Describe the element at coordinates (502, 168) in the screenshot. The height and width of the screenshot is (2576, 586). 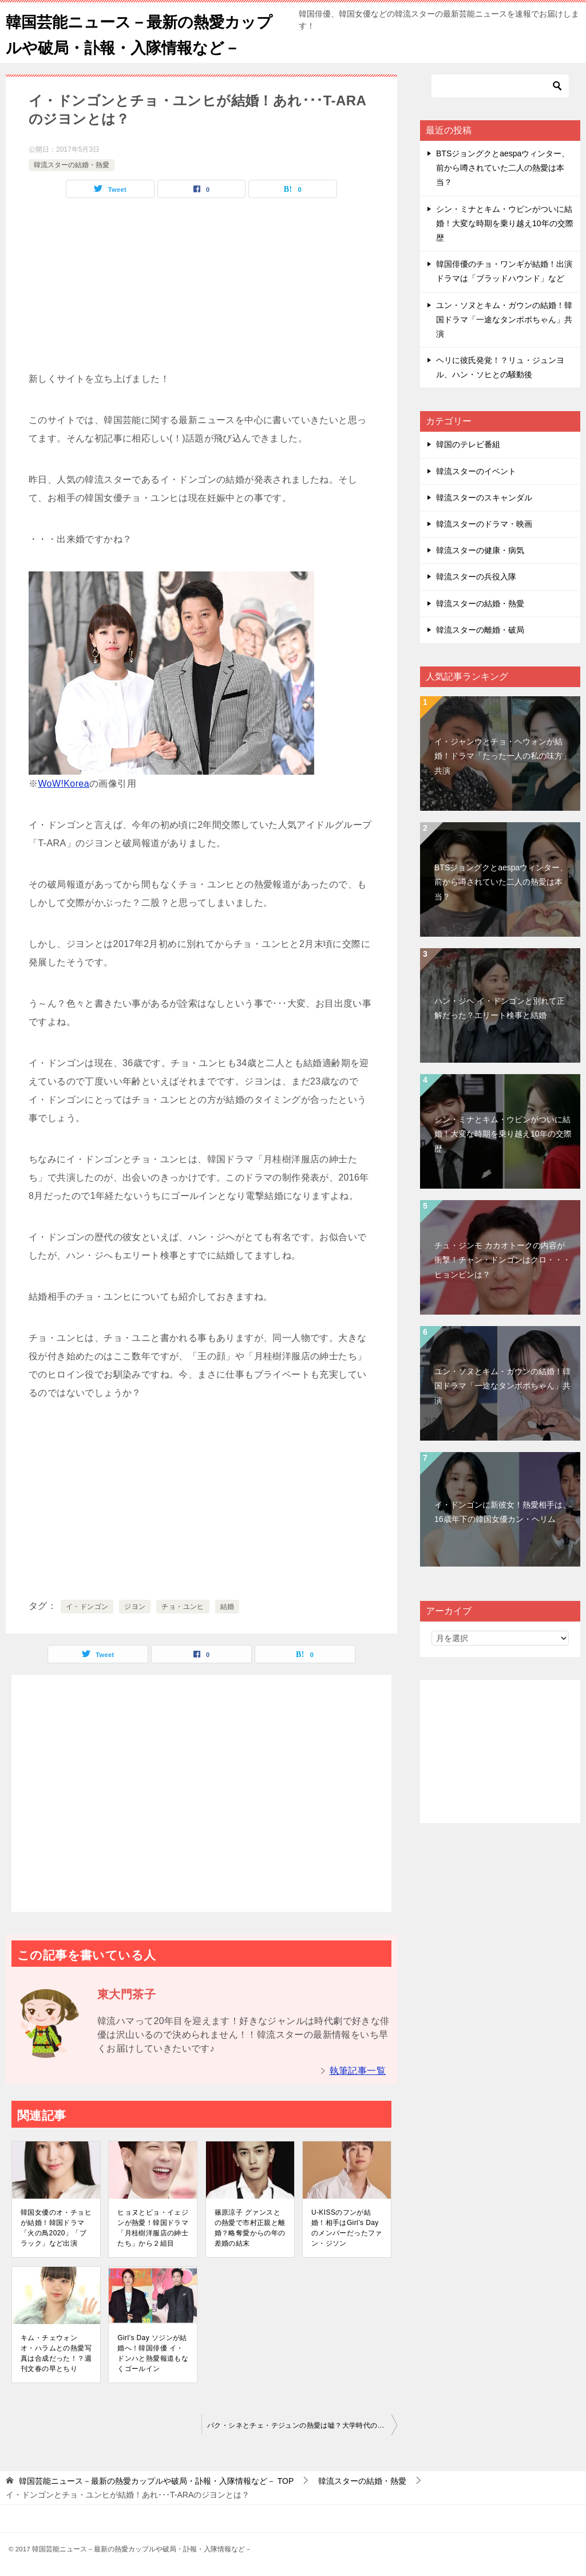
I see `BTSジョングクとaespaウィンター、前から噂されていた二人の熱愛は本当？` at that location.